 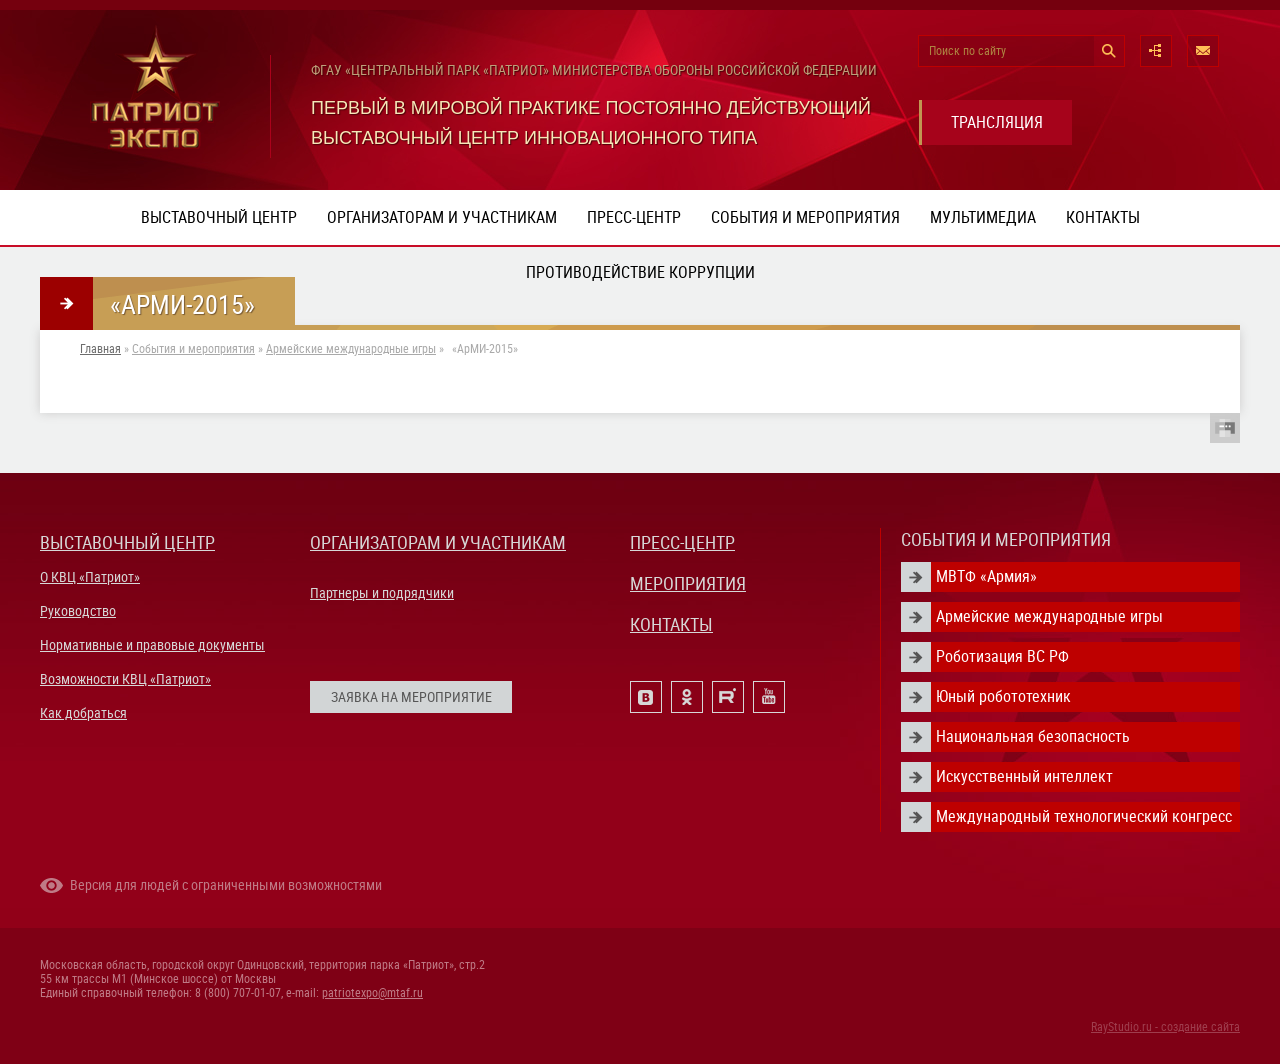 What do you see at coordinates (688, 583) in the screenshot?
I see `МЕРОПРИЯТИЯ` at bounding box center [688, 583].